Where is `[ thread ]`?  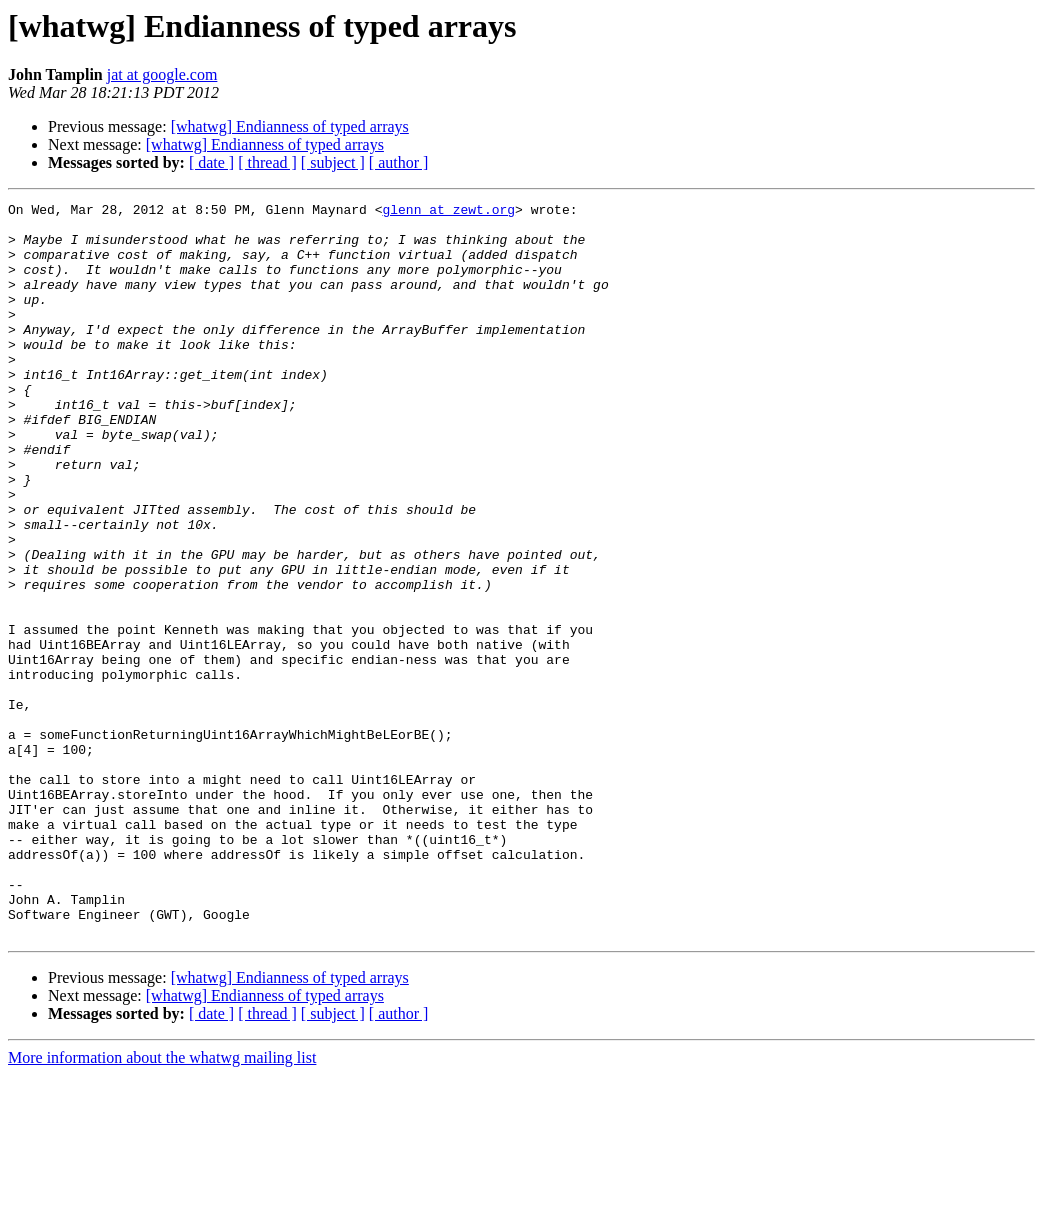
[ thread ] is located at coordinates (267, 162).